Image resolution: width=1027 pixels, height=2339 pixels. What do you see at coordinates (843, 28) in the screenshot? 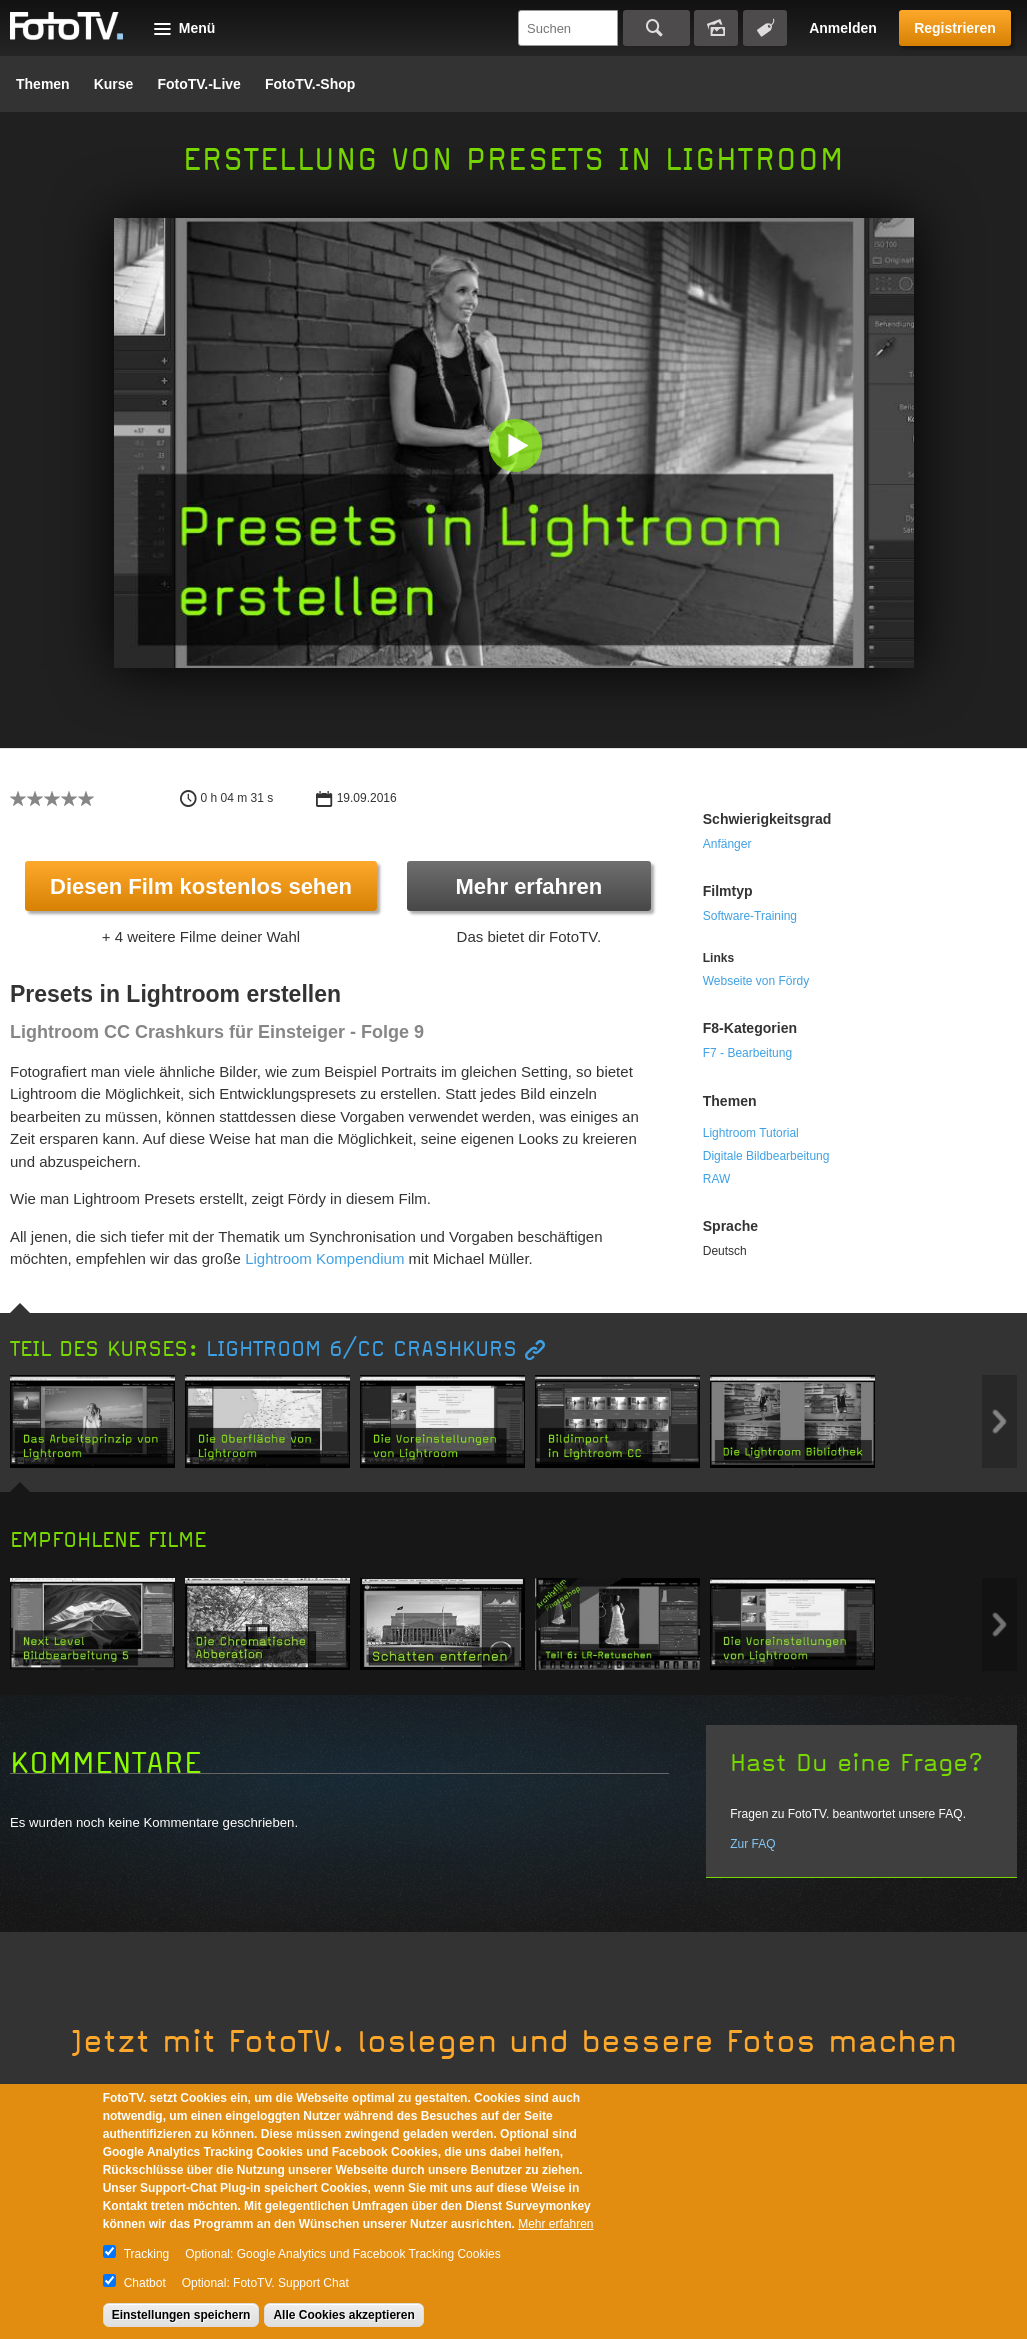
I see `Anmelden` at bounding box center [843, 28].